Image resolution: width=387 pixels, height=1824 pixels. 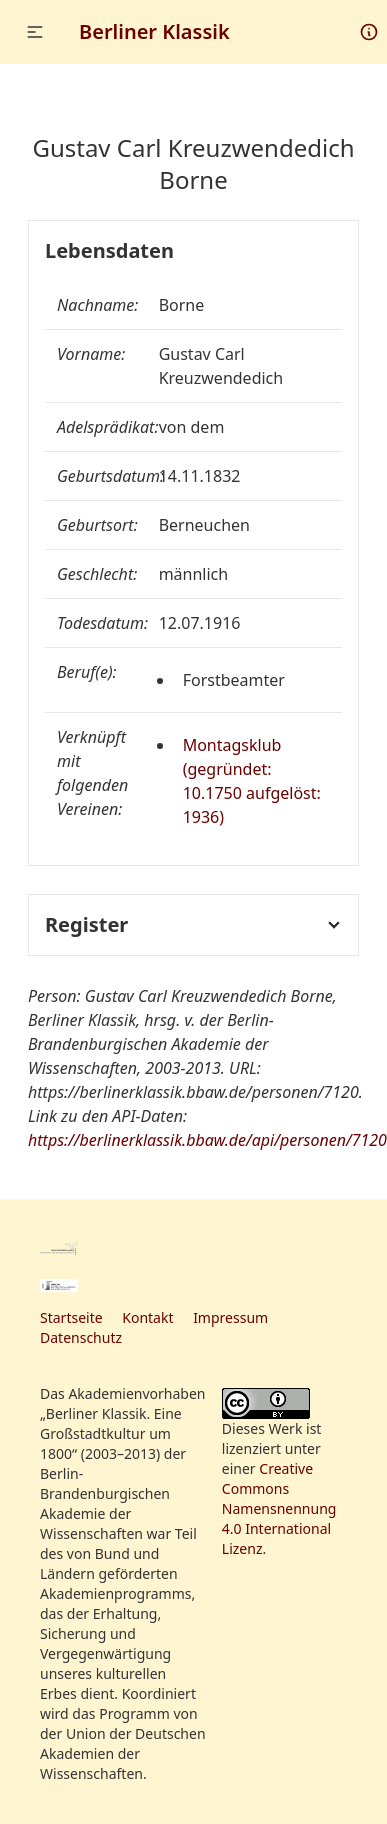 I want to click on Berliner Klassik, so click(x=154, y=31).